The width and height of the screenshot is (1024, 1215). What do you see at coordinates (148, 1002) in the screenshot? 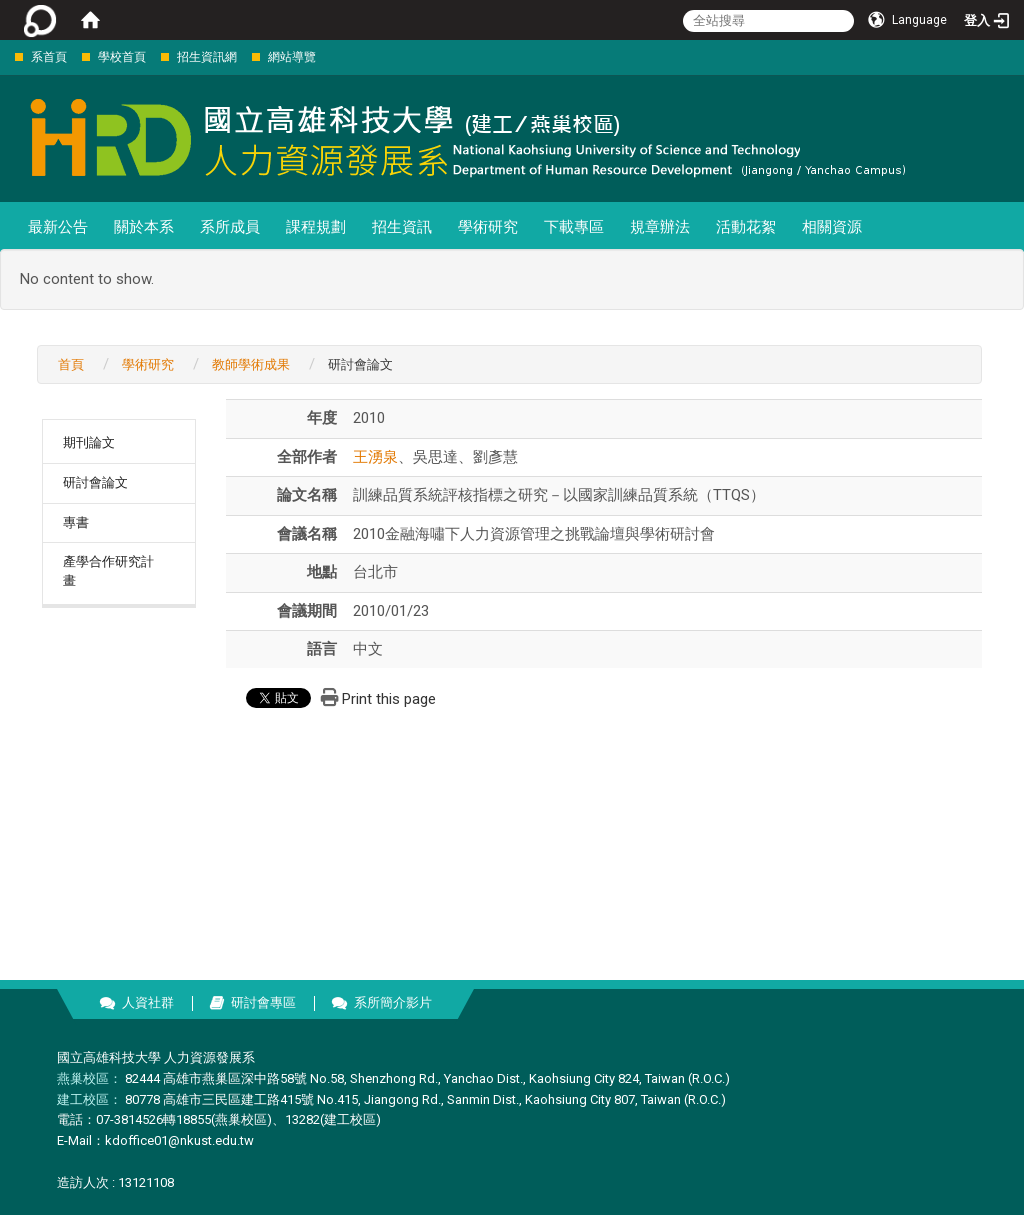
I see `人資社群` at bounding box center [148, 1002].